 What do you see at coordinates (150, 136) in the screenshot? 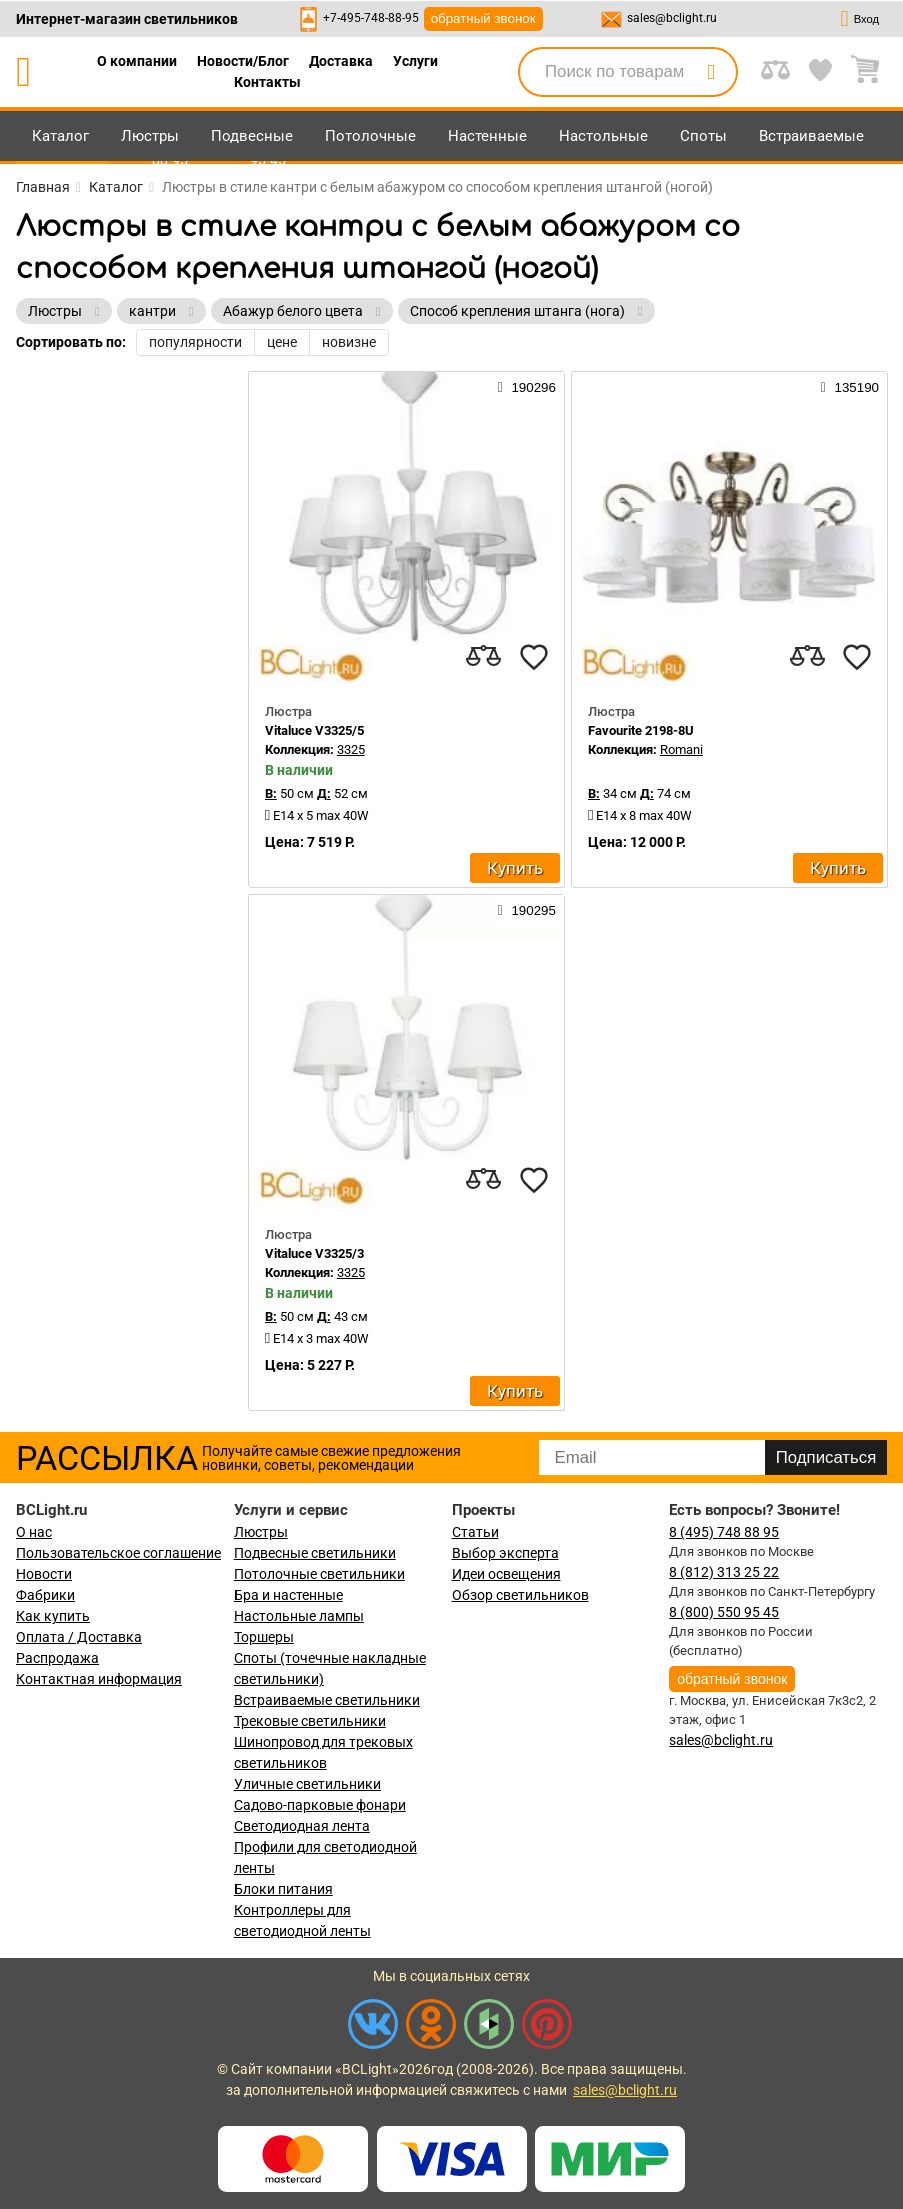
I see `Люстры` at bounding box center [150, 136].